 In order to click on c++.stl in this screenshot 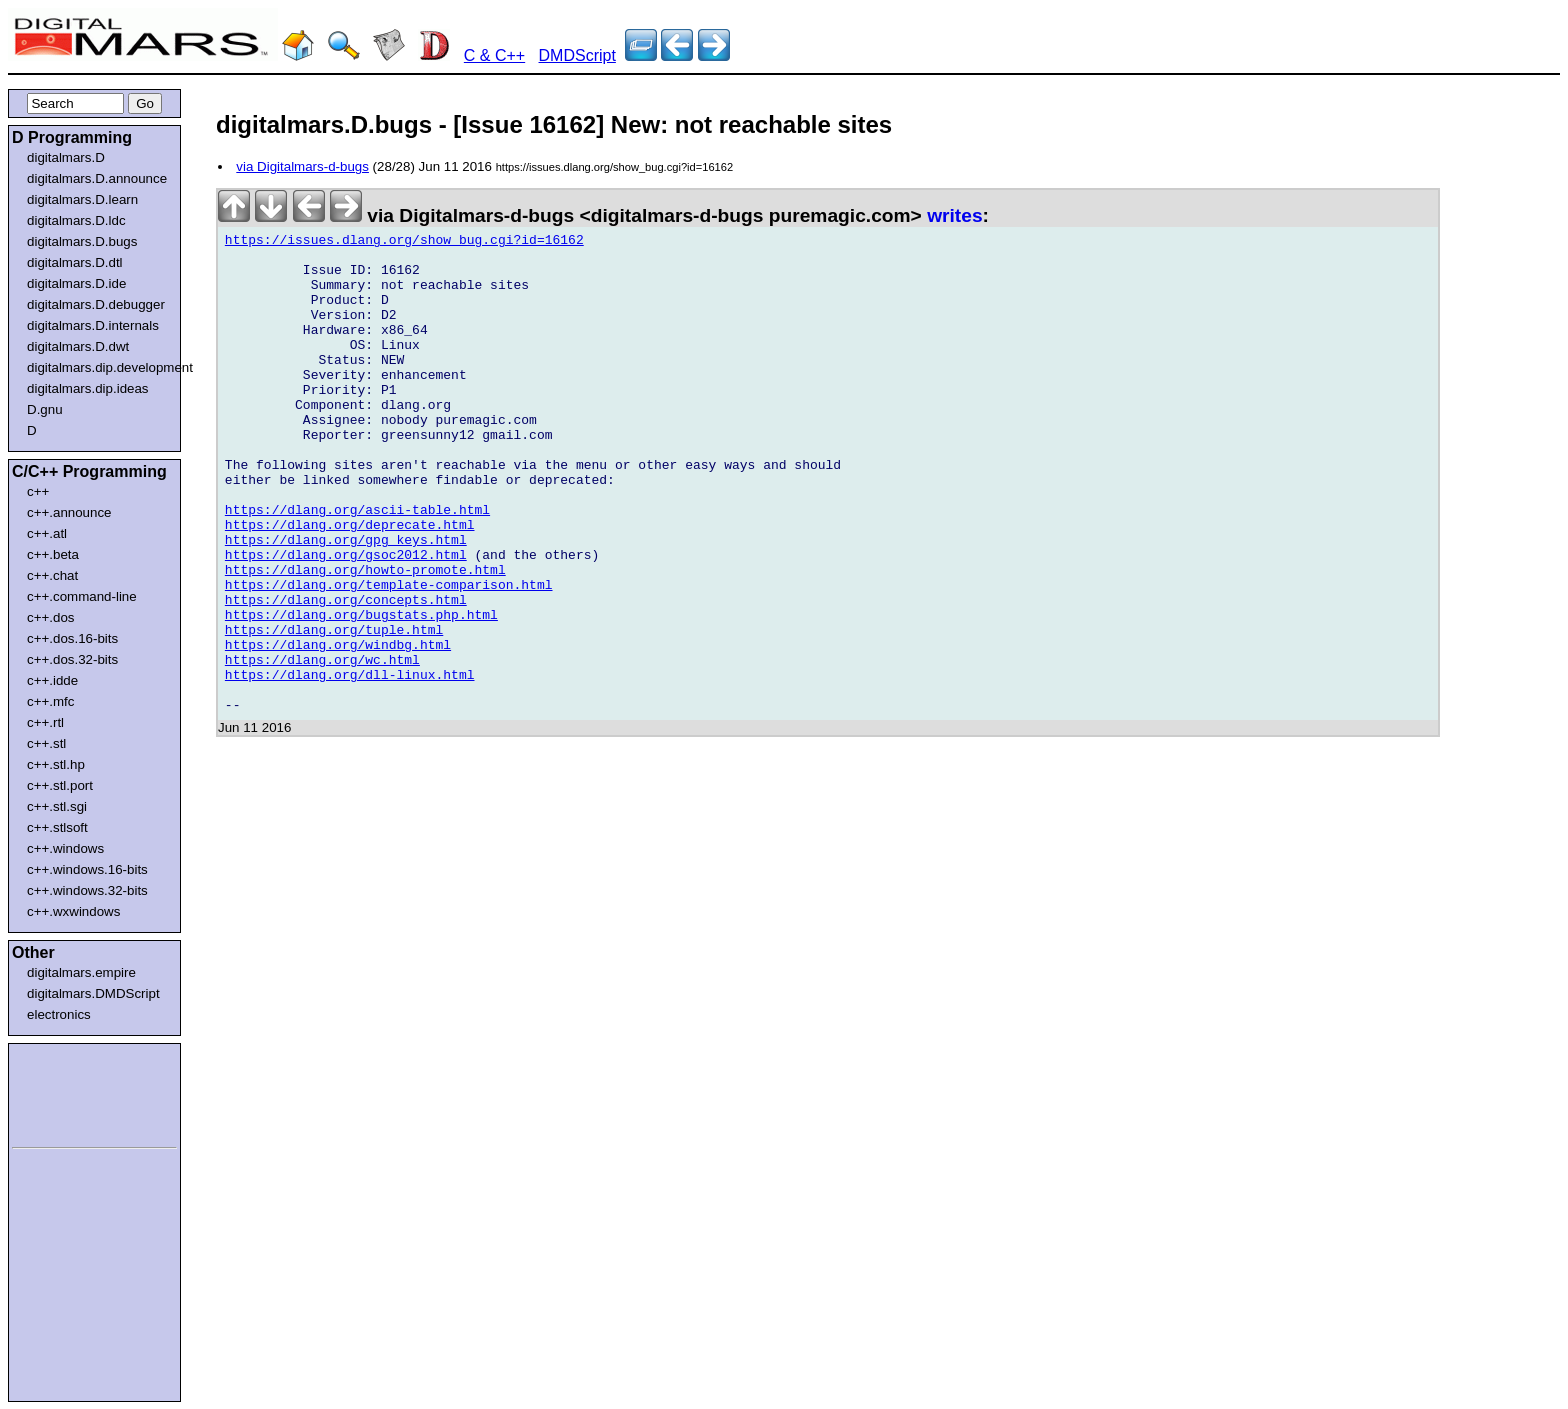, I will do `click(46, 743)`.